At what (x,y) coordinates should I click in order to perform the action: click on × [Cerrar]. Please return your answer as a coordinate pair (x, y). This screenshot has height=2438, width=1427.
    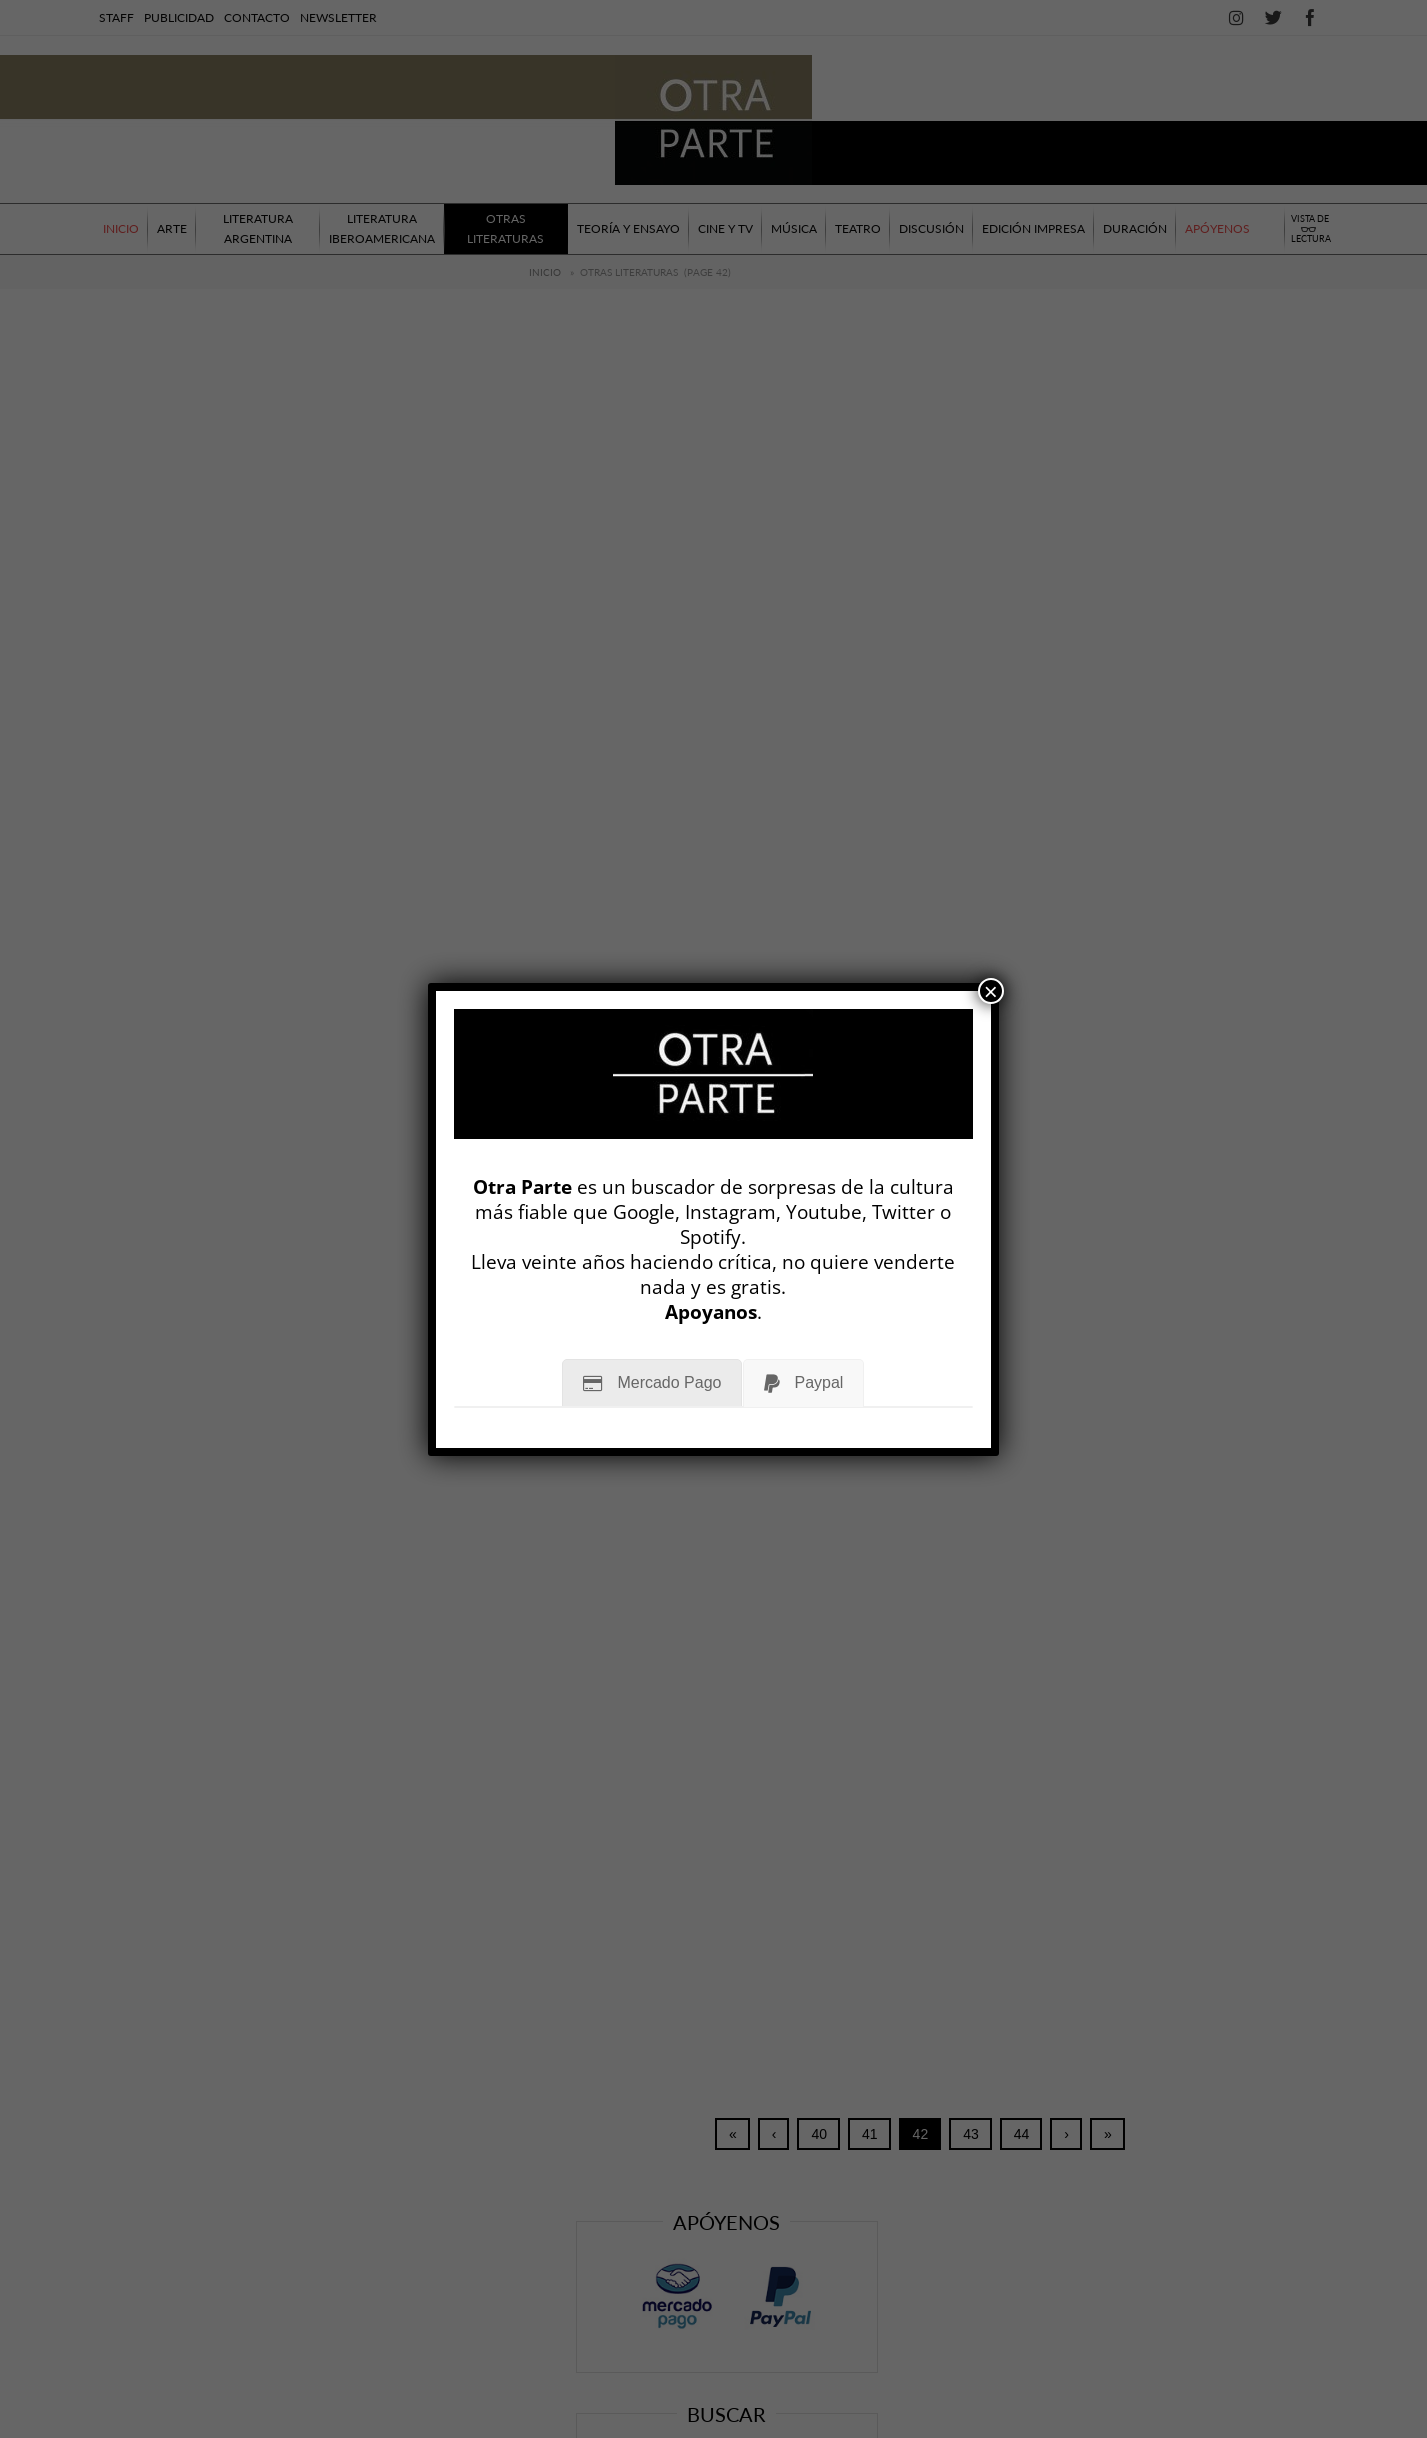
    Looking at the image, I should click on (991, 991).